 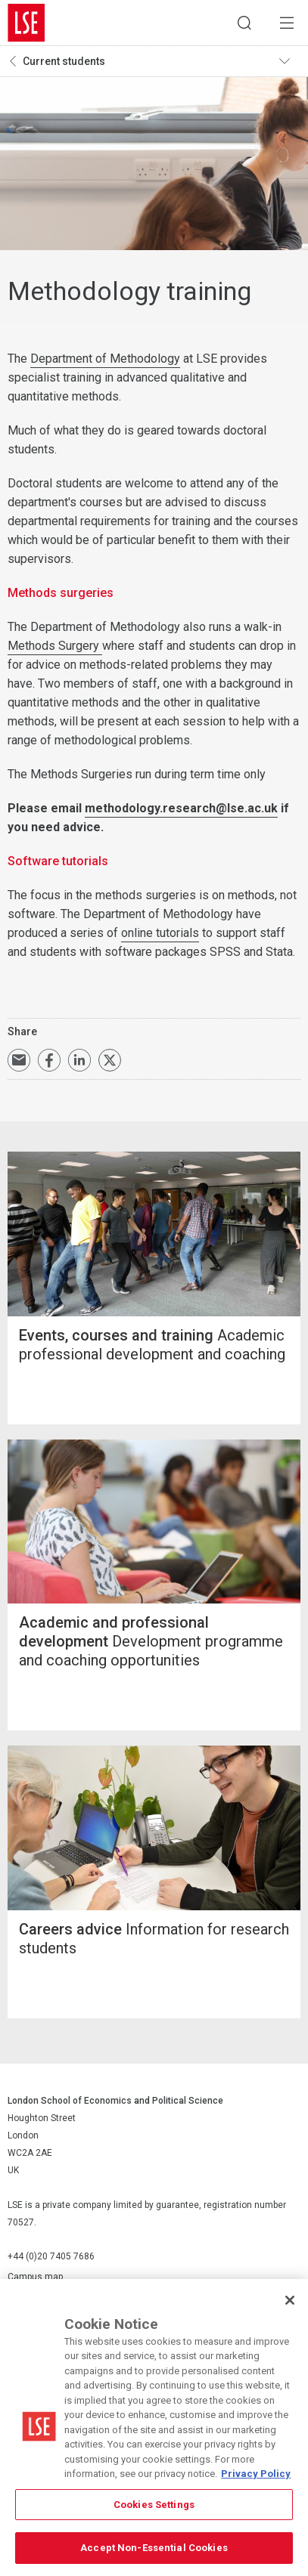 I want to click on Current students, so click(x=64, y=61).